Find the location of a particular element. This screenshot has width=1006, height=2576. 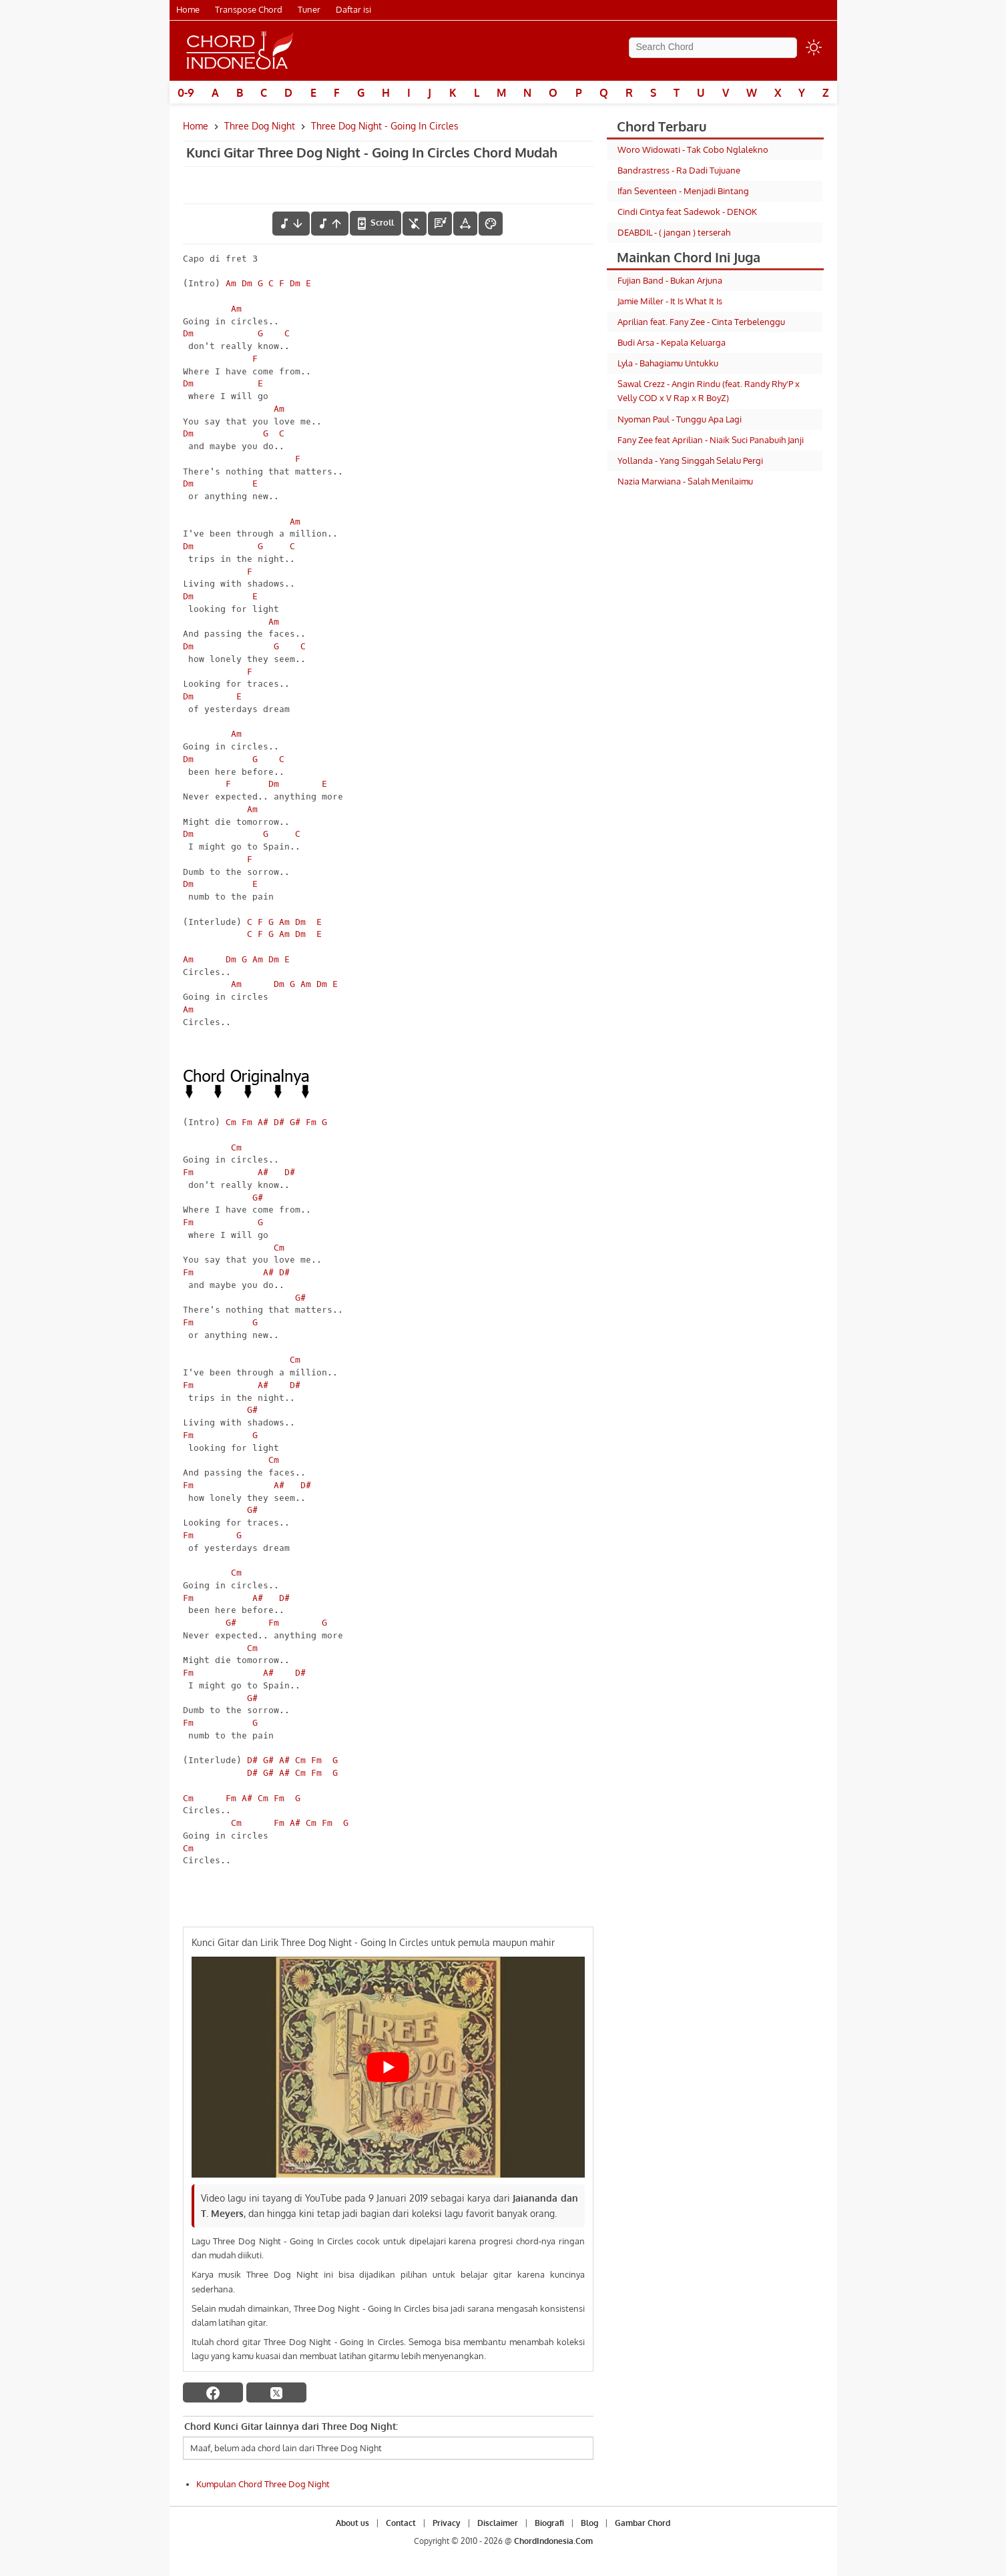

Nyoman Paul - Tunggu Apa Lagi is located at coordinates (679, 419).